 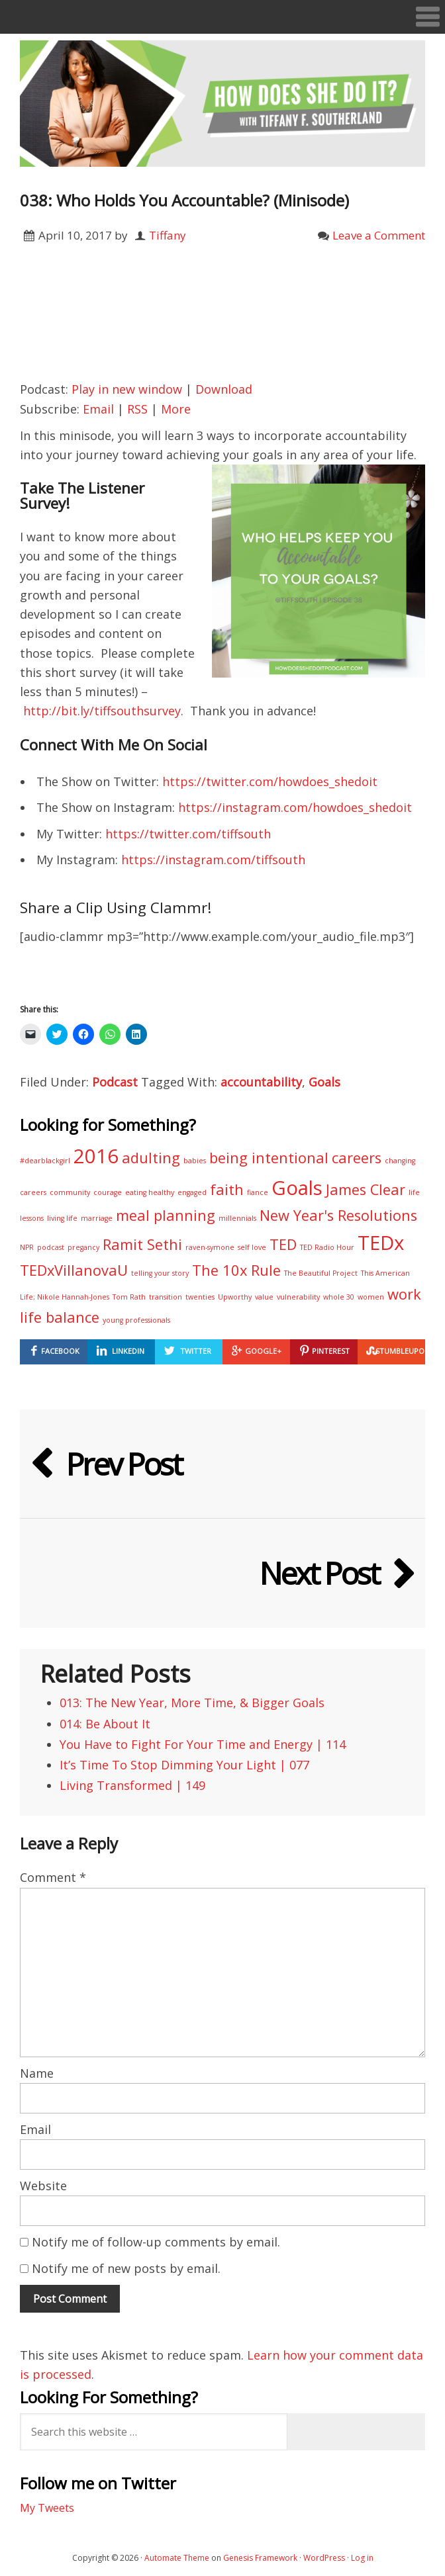 What do you see at coordinates (97, 1218) in the screenshot?
I see `marriage [marriage (1 item)]` at bounding box center [97, 1218].